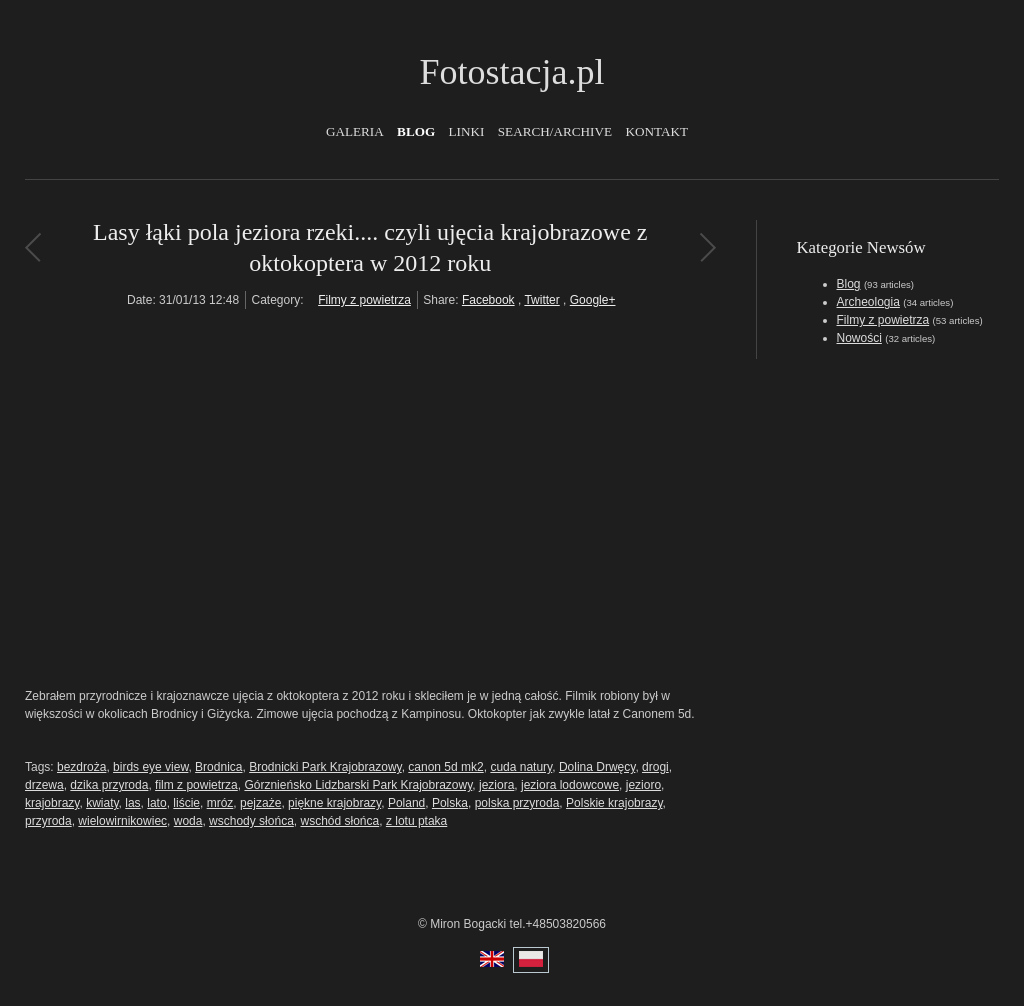 The image size is (1024, 1006). I want to click on las, so click(132, 803).